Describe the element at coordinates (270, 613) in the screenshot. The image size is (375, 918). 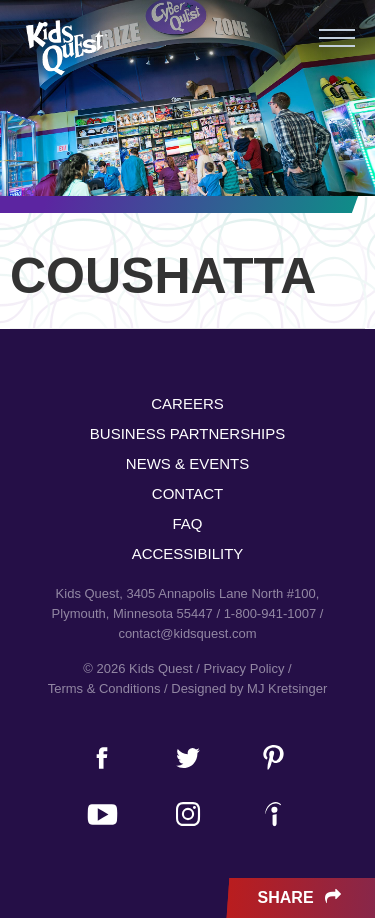
I see `1-800-941-1007` at that location.